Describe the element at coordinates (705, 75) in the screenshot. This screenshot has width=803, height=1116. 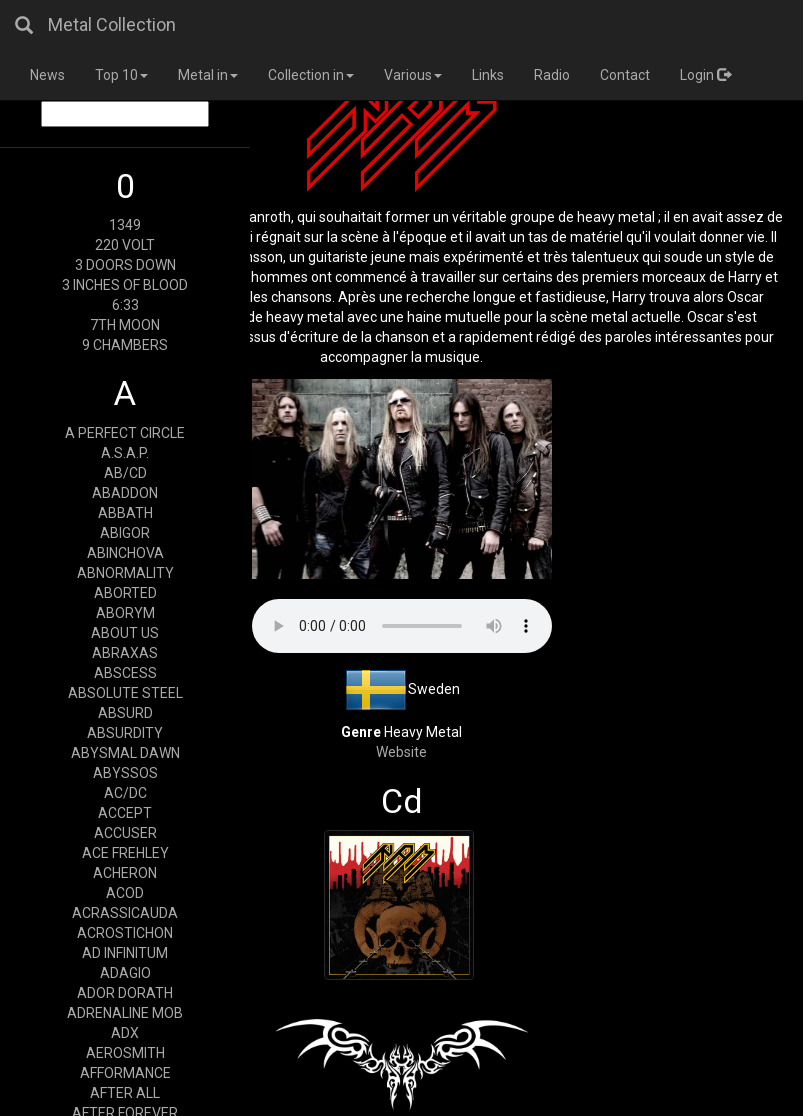
I see `Login` at that location.